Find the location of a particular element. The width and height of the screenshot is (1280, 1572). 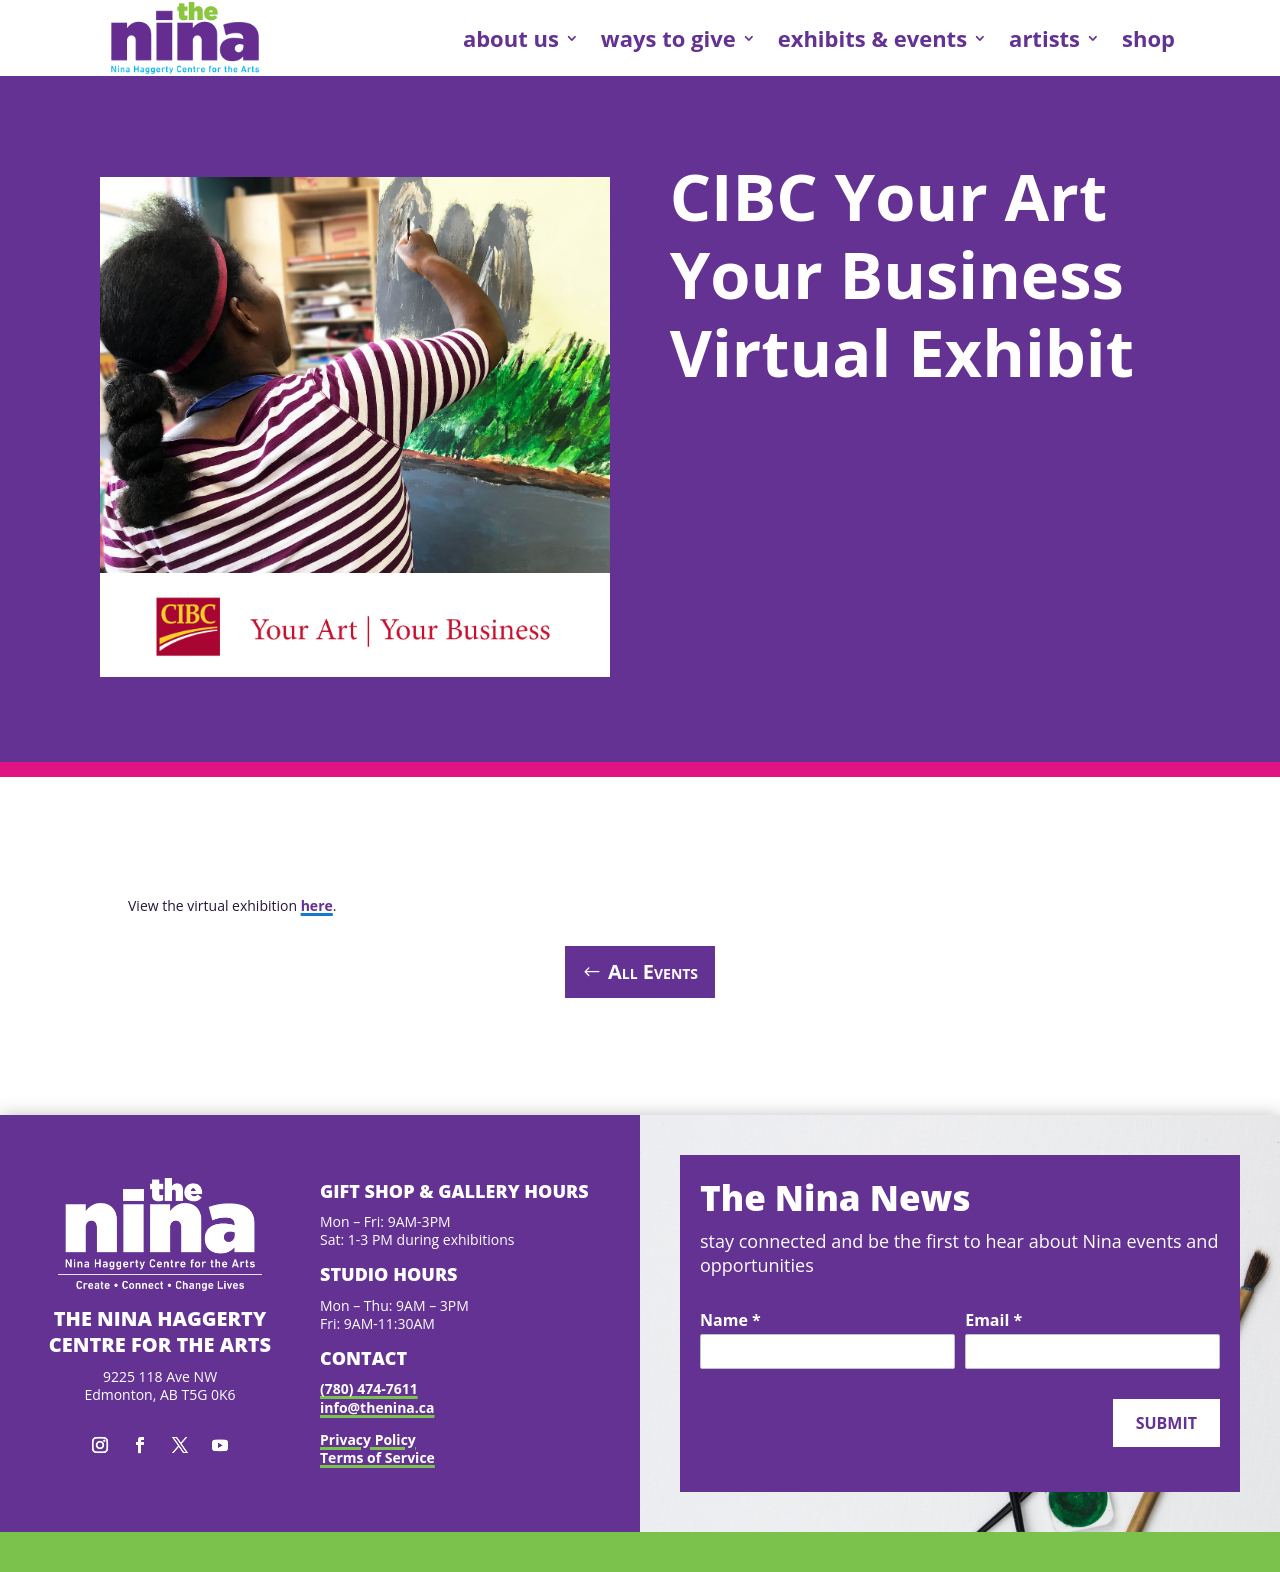

artists [link] is located at coordinates (1044, 38).